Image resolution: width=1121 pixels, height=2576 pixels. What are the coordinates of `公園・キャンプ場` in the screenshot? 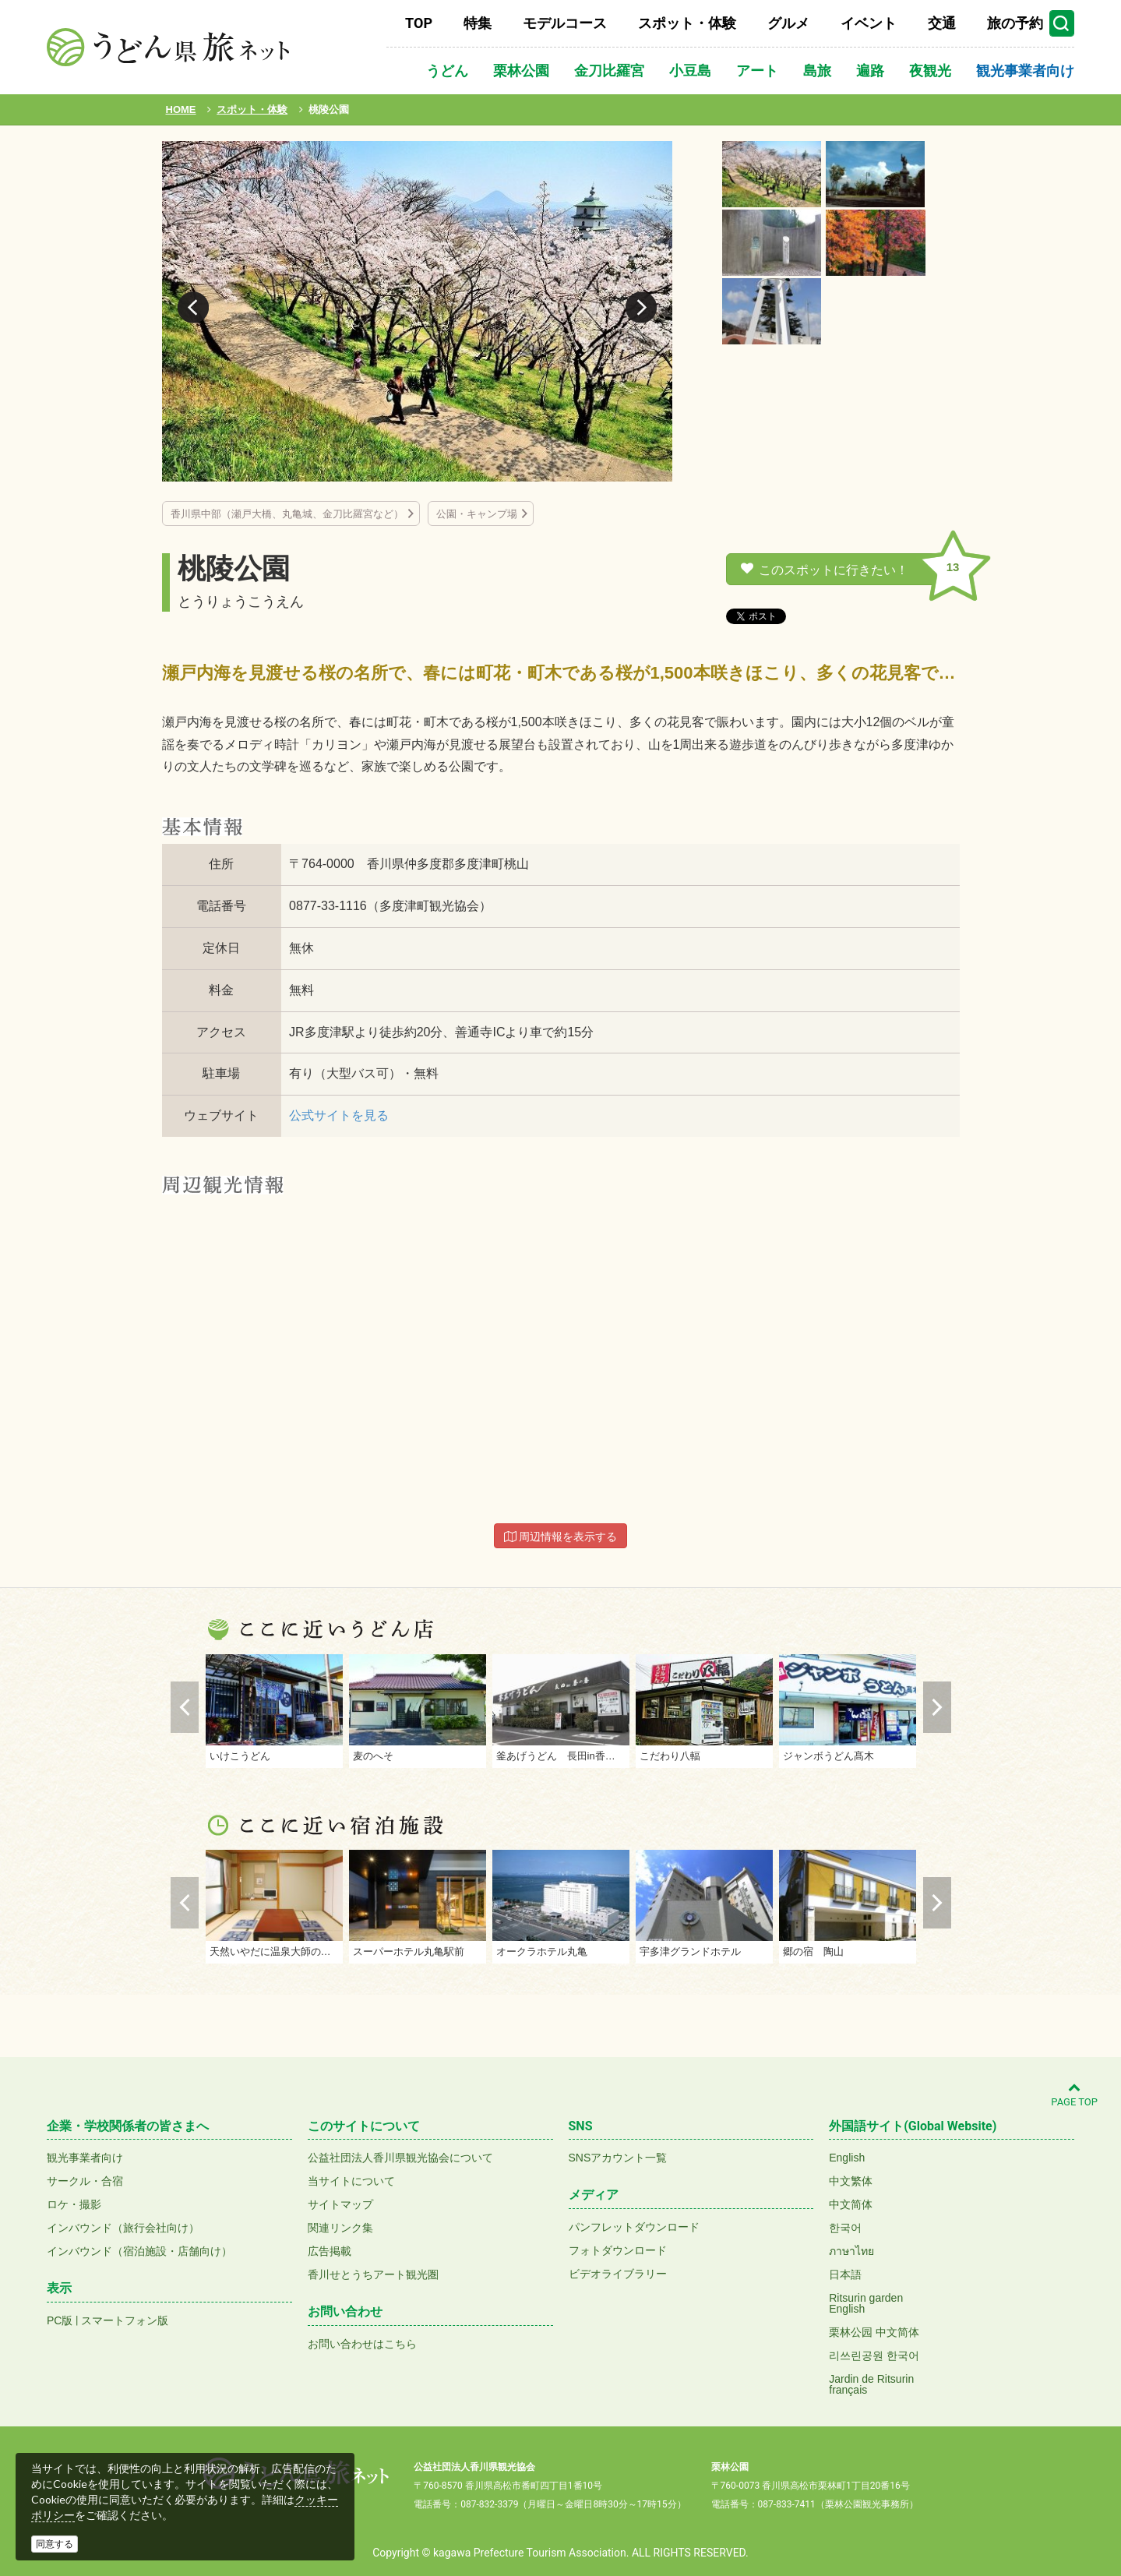 It's located at (476, 514).